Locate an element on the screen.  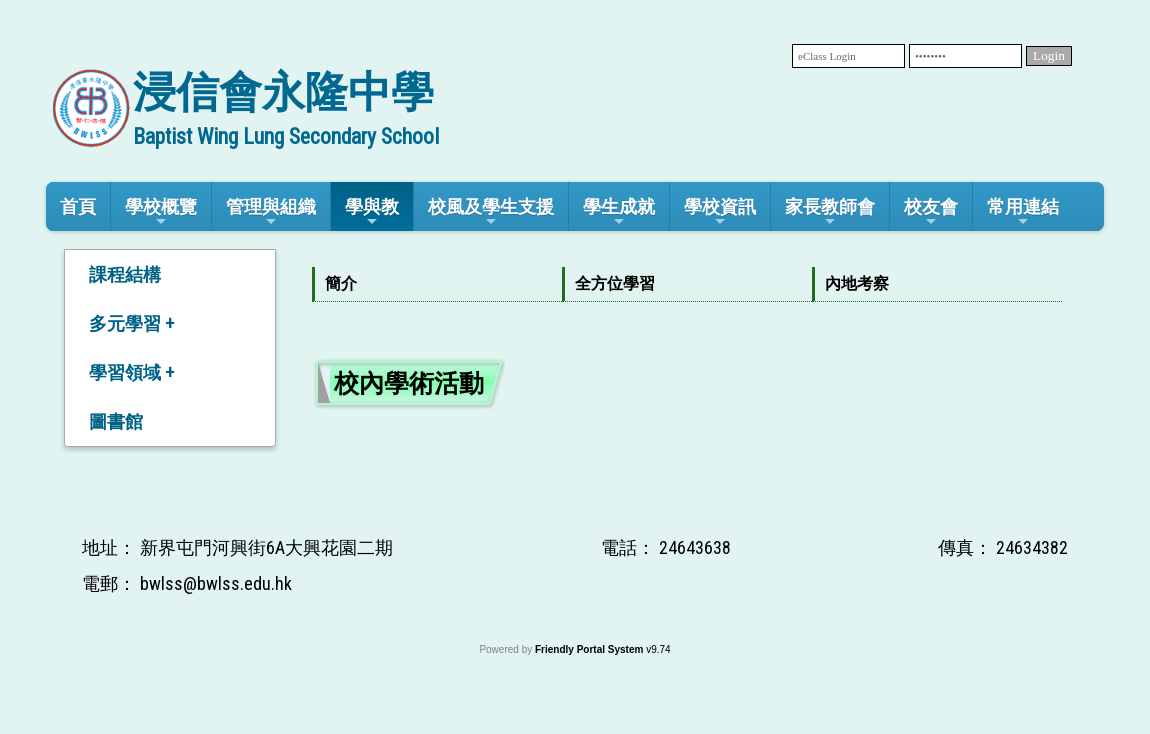
Friendly Portal System is located at coordinates (590, 649).